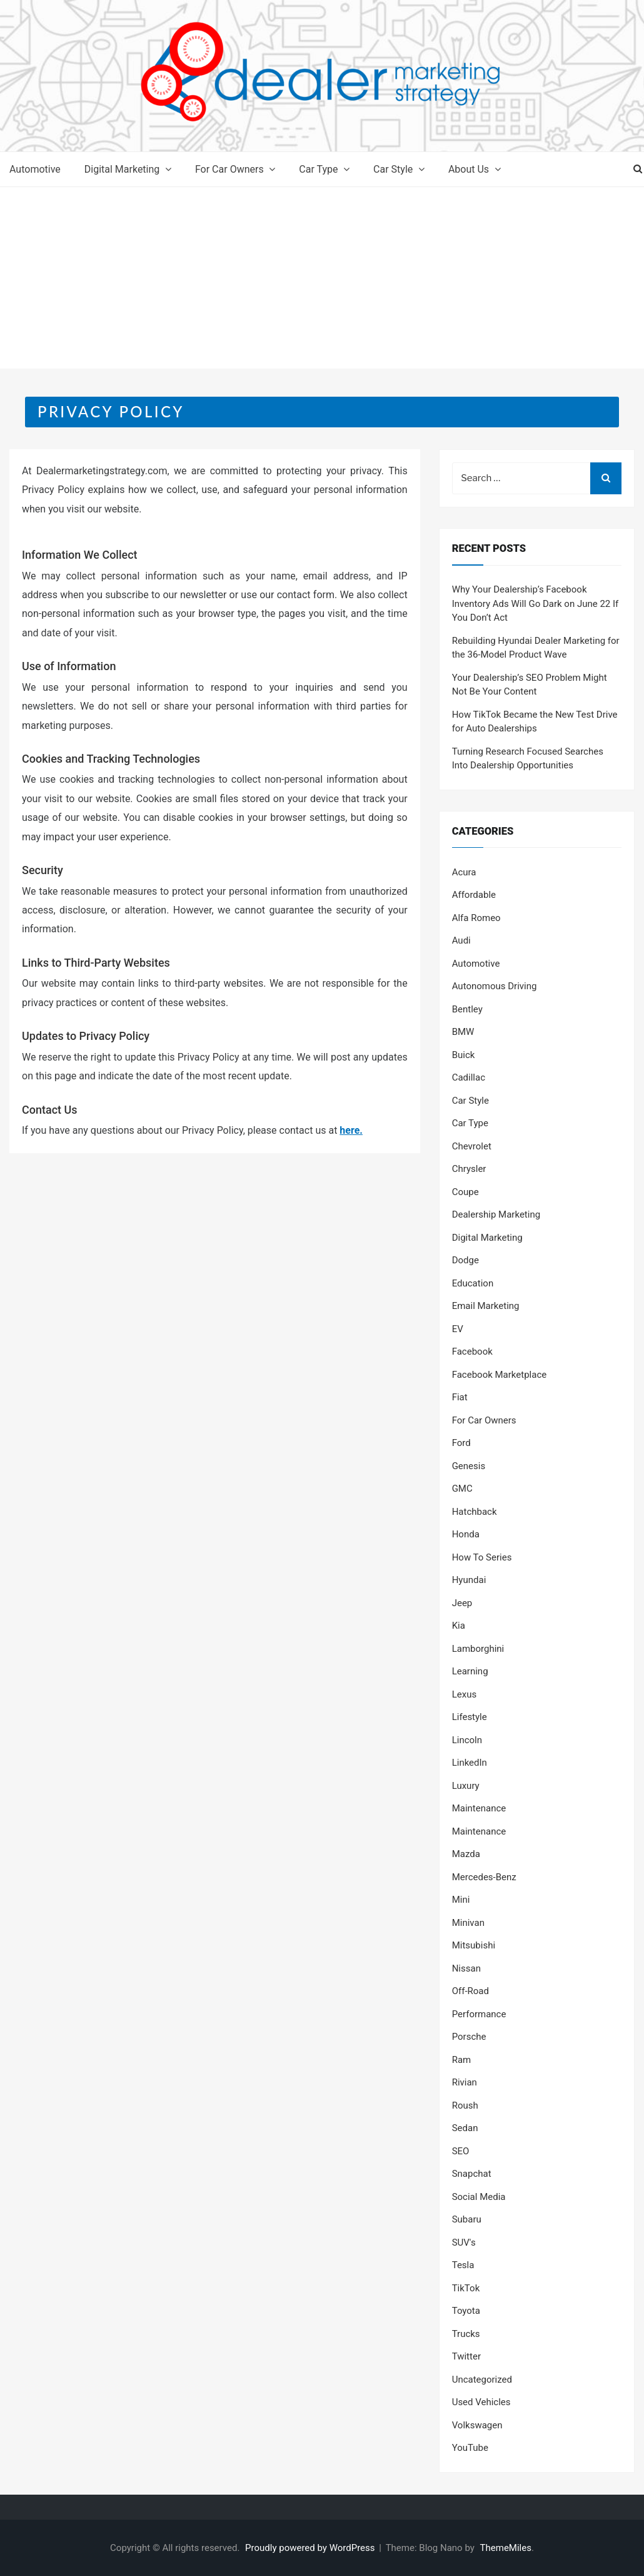 This screenshot has height=2576, width=644. Describe the element at coordinates (465, 2128) in the screenshot. I see `Sedan` at that location.